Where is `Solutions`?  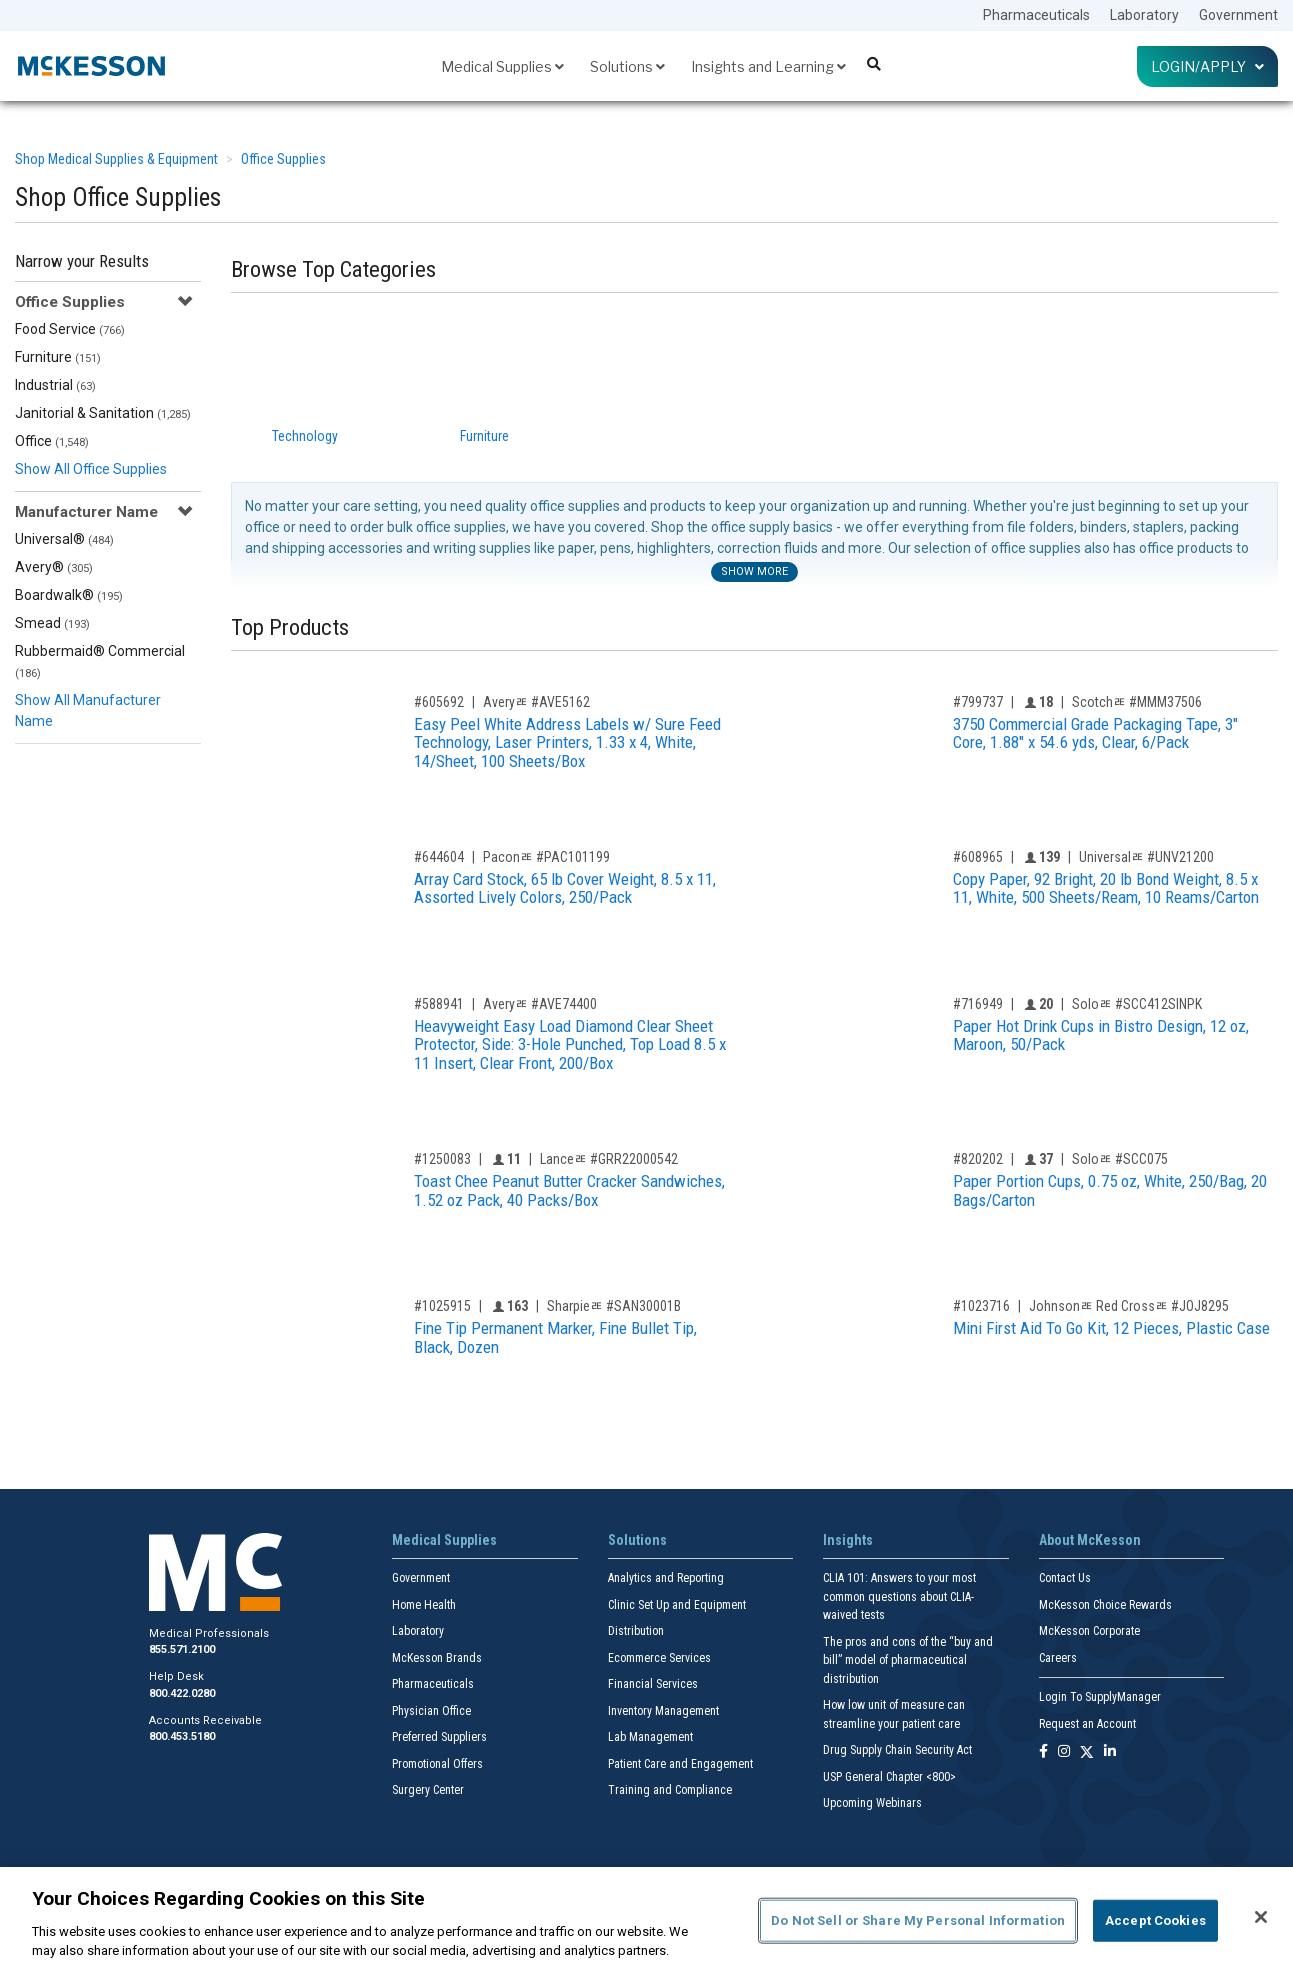
Solutions is located at coordinates (627, 66).